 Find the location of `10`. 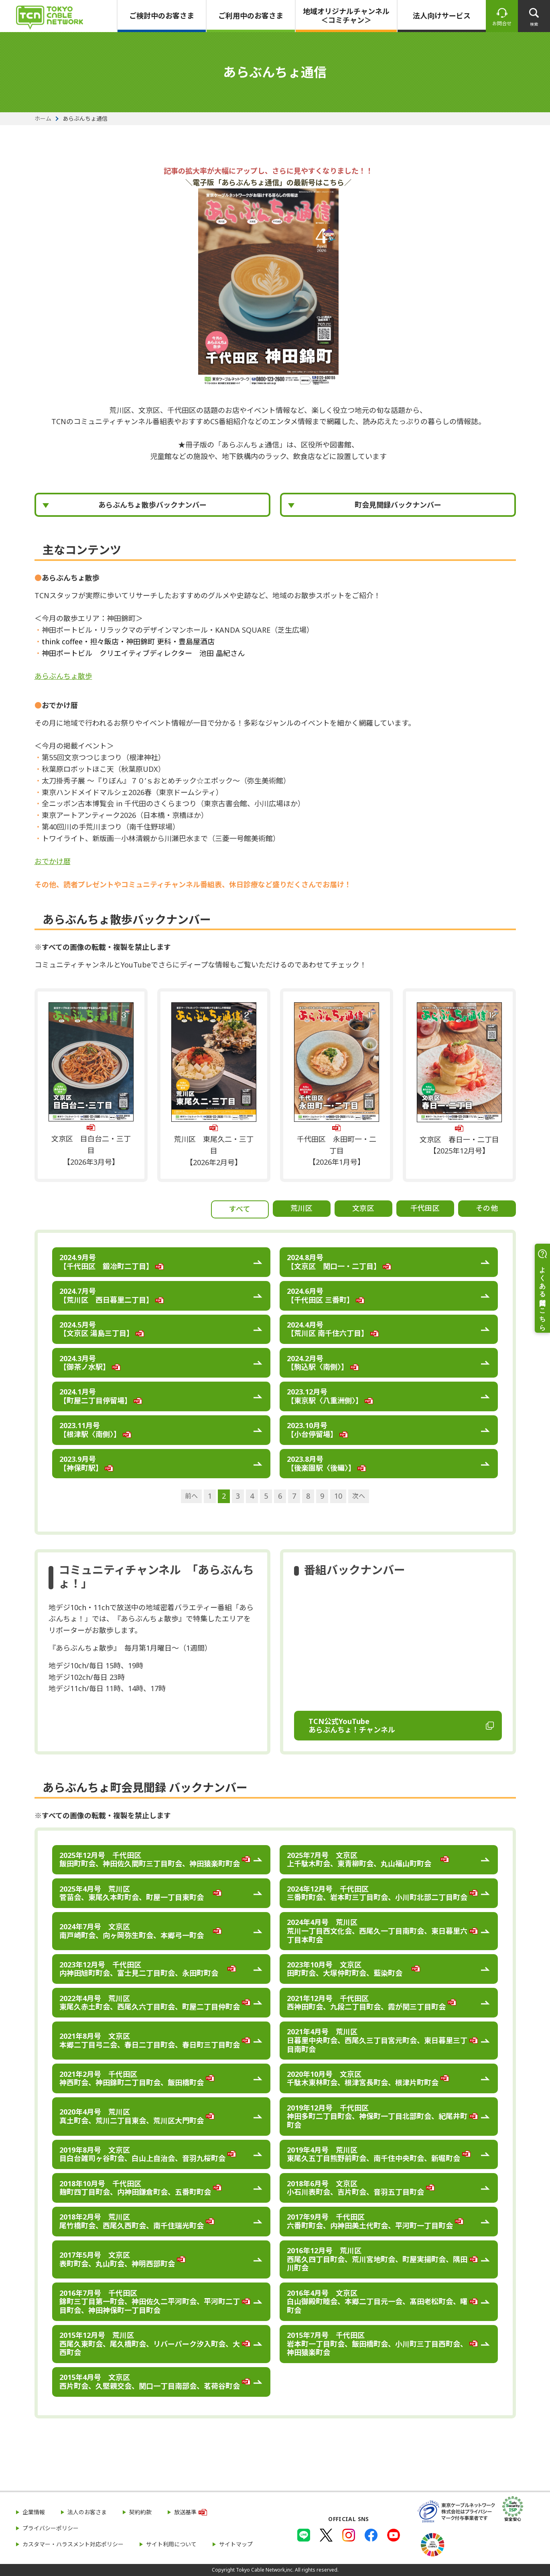

10 is located at coordinates (338, 1496).